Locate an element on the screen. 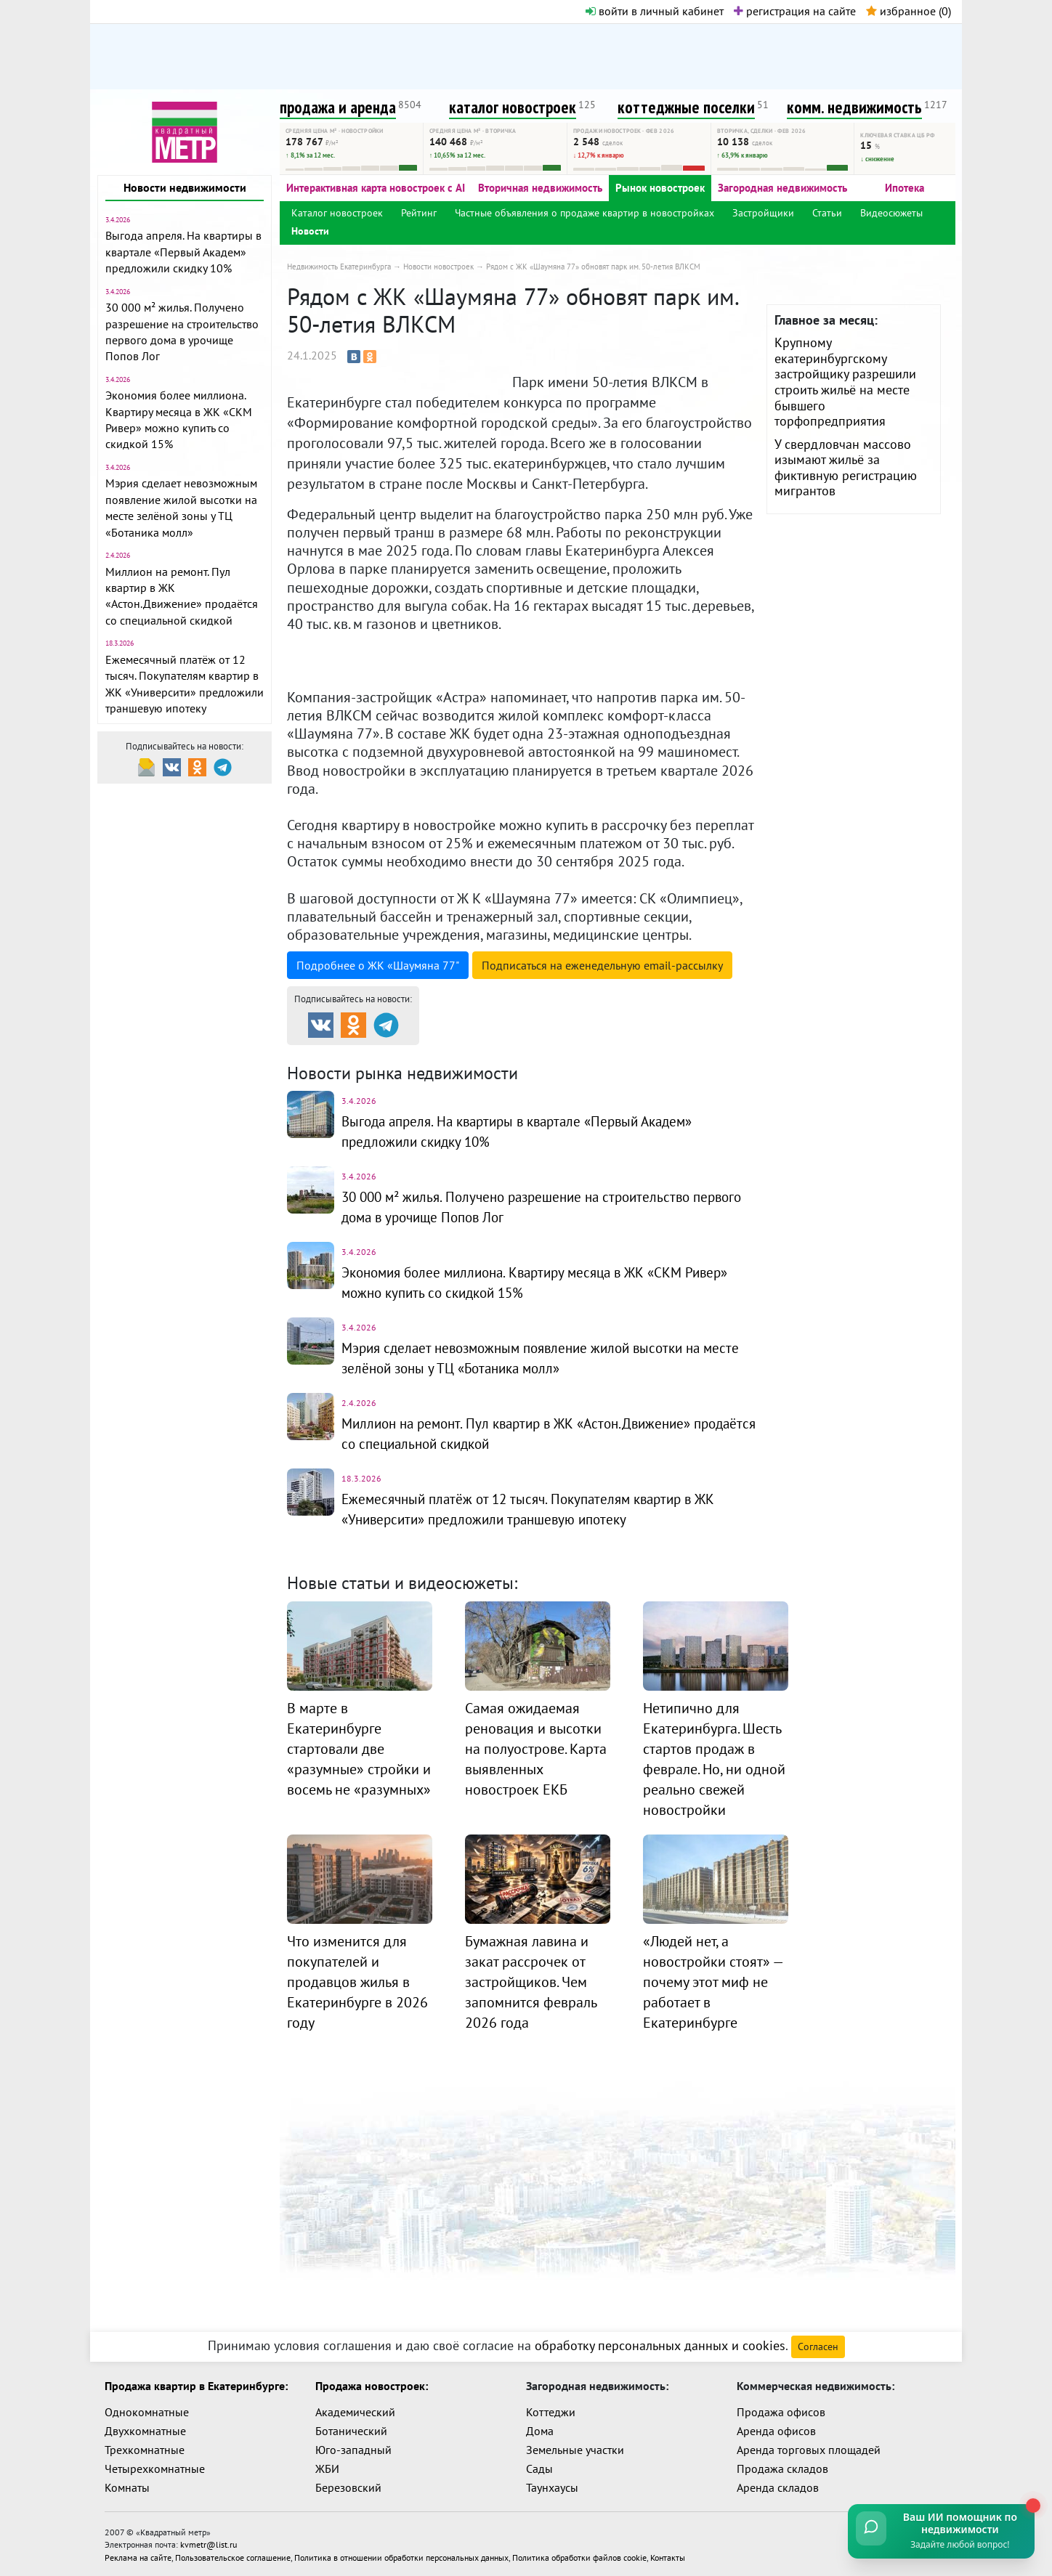  обработку персональных данных и cookies is located at coordinates (660, 2345).